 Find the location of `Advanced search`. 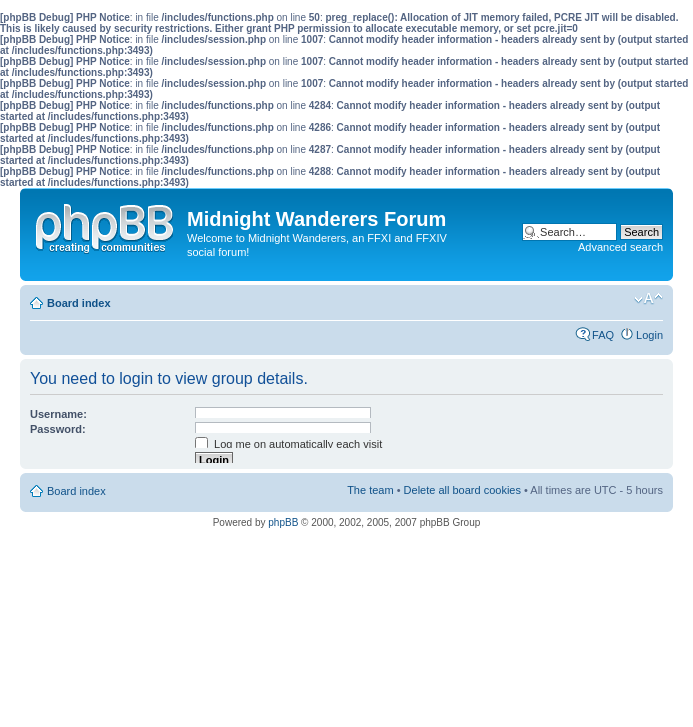

Advanced search is located at coordinates (620, 247).